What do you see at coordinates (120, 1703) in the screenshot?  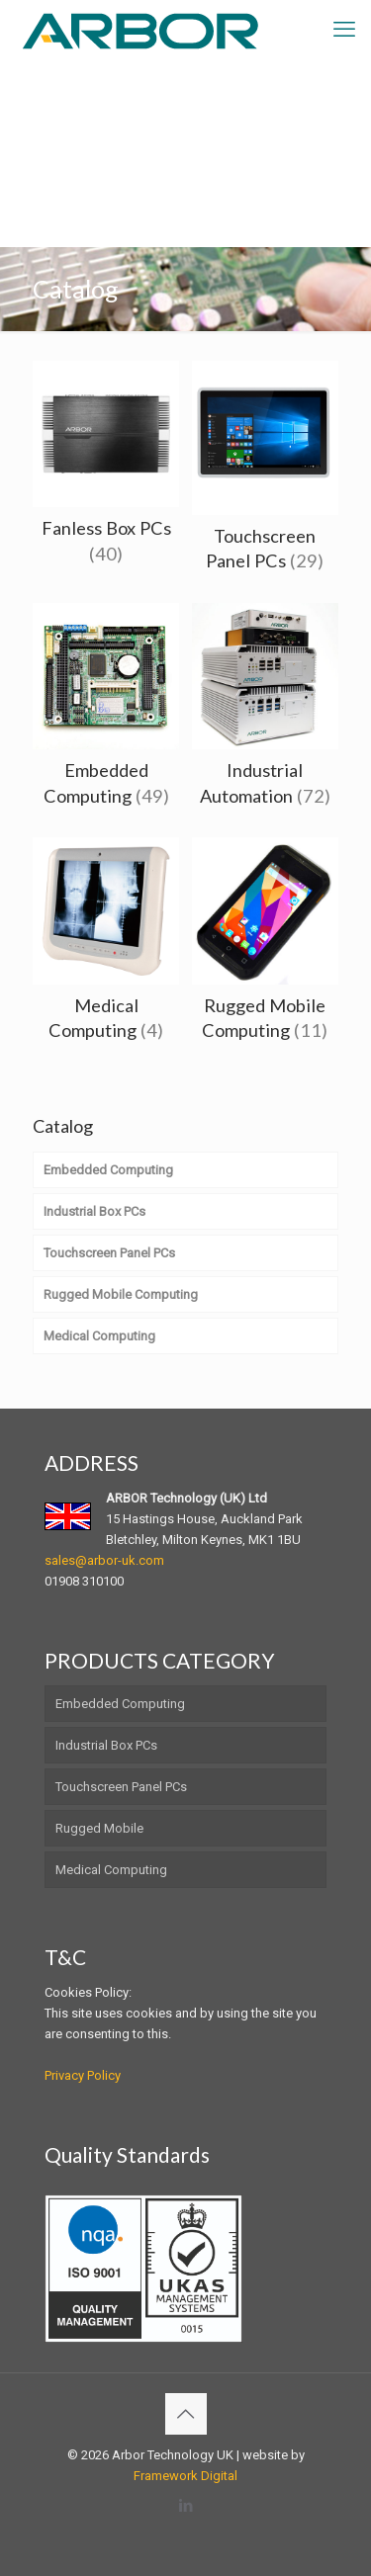 I see `Embedded Computing` at bounding box center [120, 1703].